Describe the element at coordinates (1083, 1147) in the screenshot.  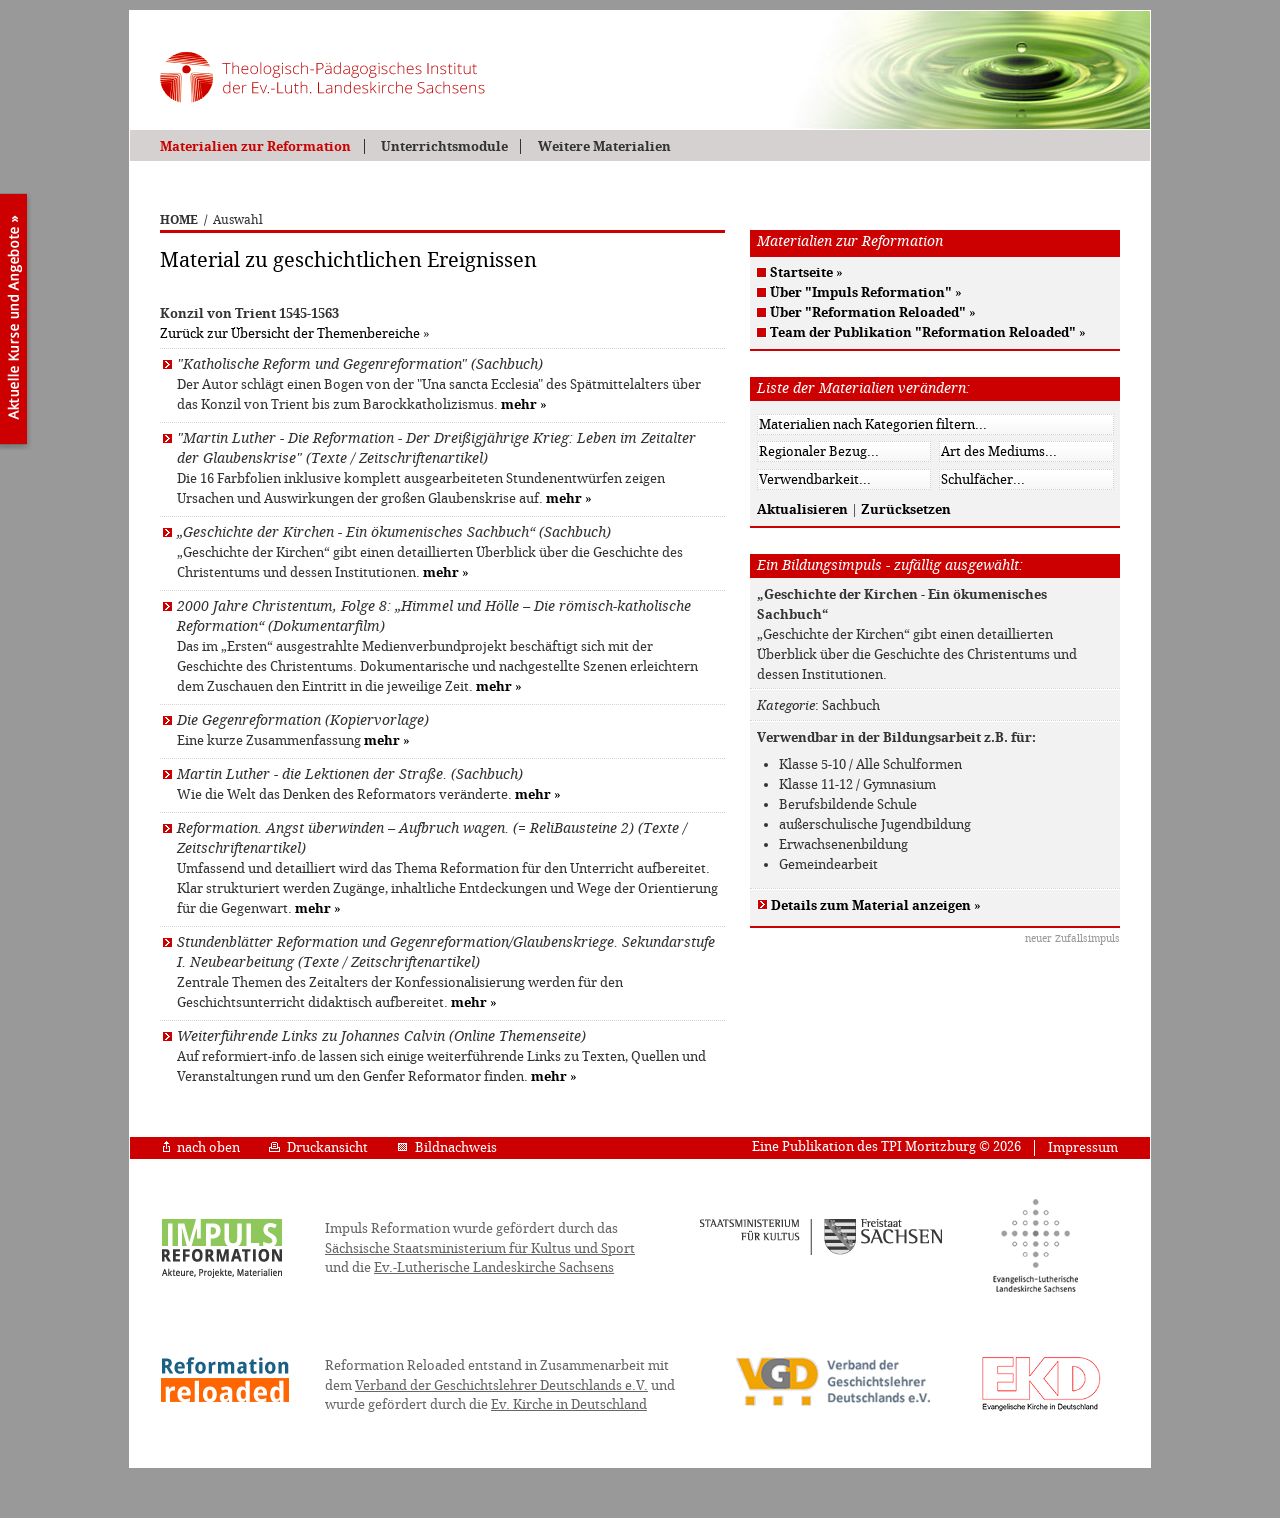
I see `Impressum` at that location.